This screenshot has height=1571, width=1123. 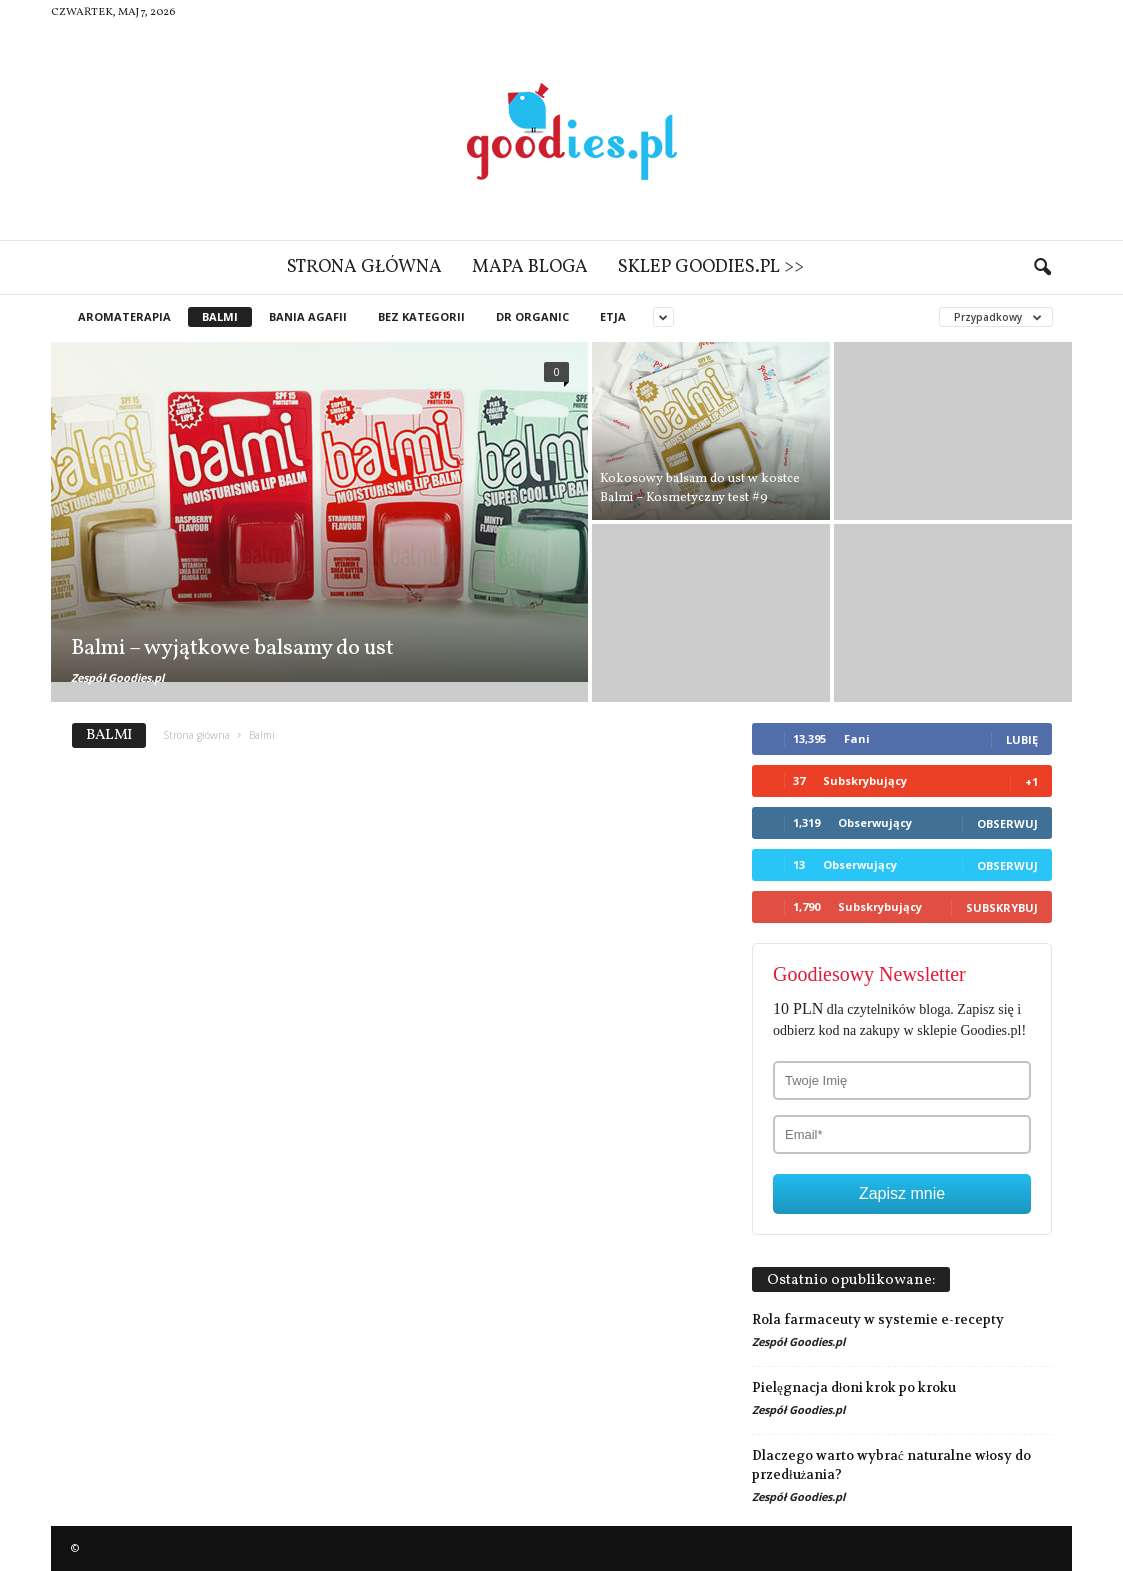 I want to click on Mapa bloga, so click(x=530, y=267).